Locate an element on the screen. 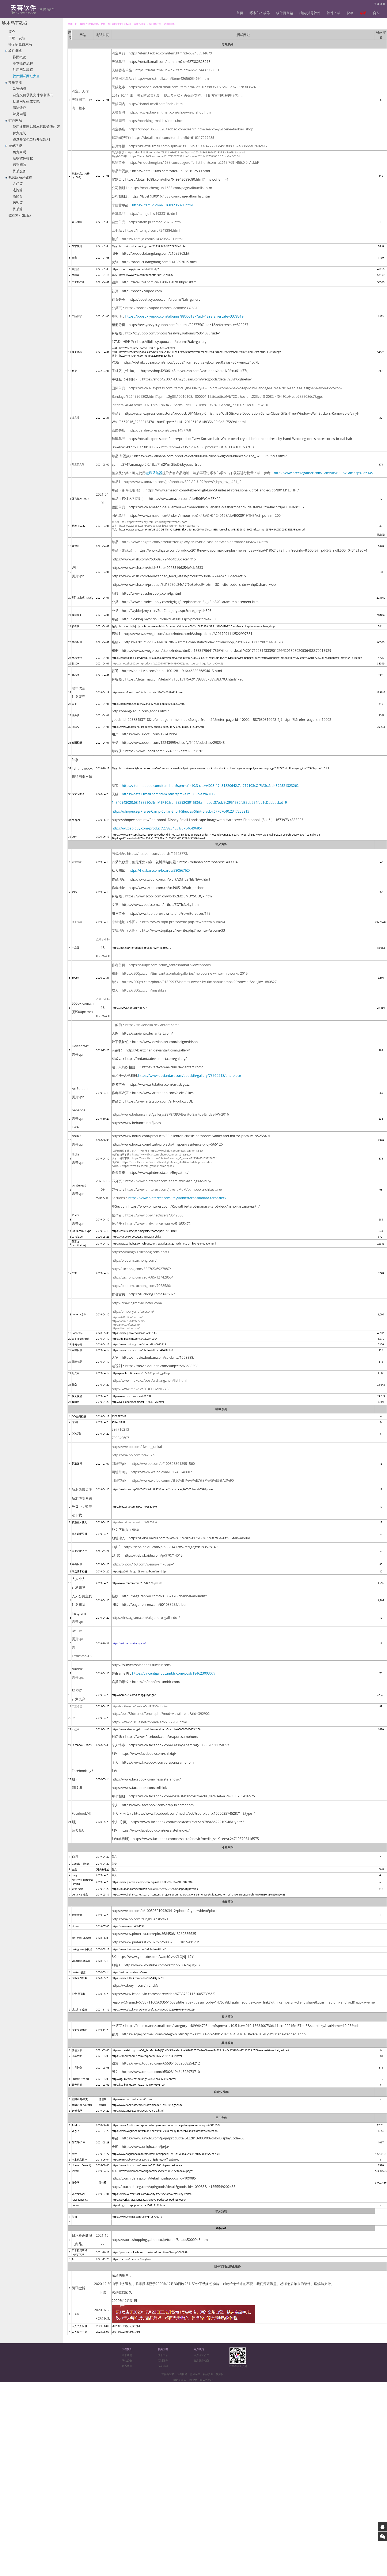 Image resolution: width=387 pixels, height=2576 pixels. http://www.breezegather.com/Sale/ViewRule4Sale.aspx?id=149 is located at coordinates (323, 473).